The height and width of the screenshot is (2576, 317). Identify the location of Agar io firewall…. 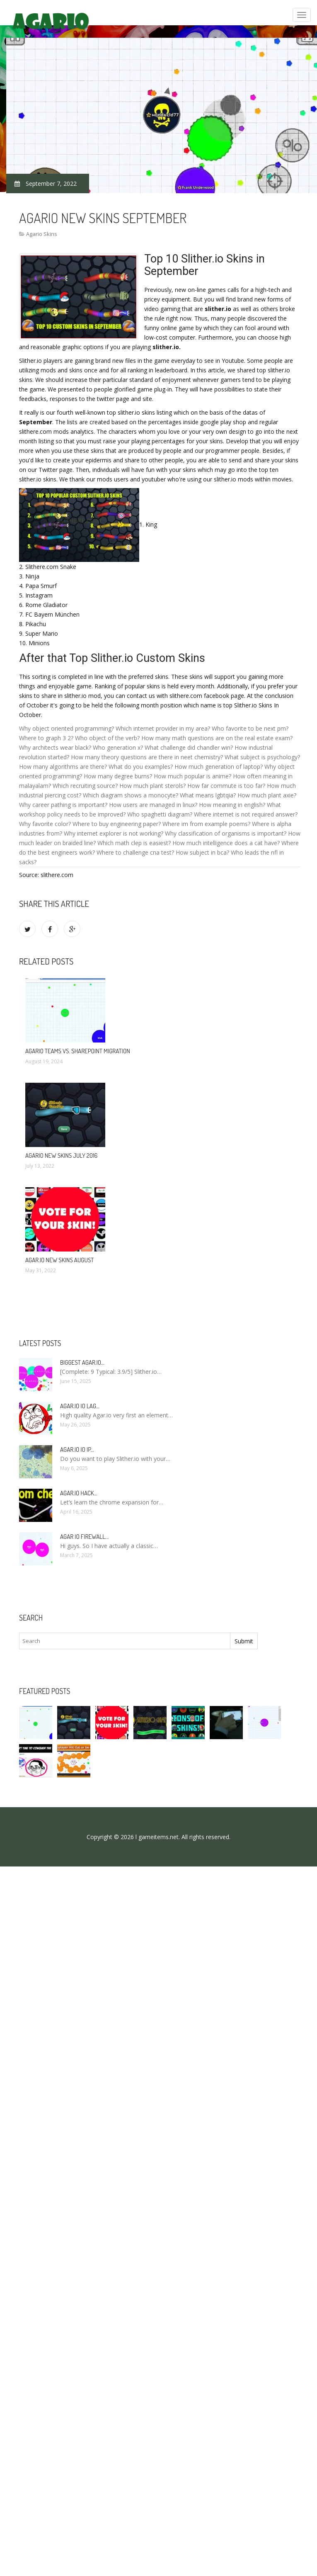
(84, 1537).